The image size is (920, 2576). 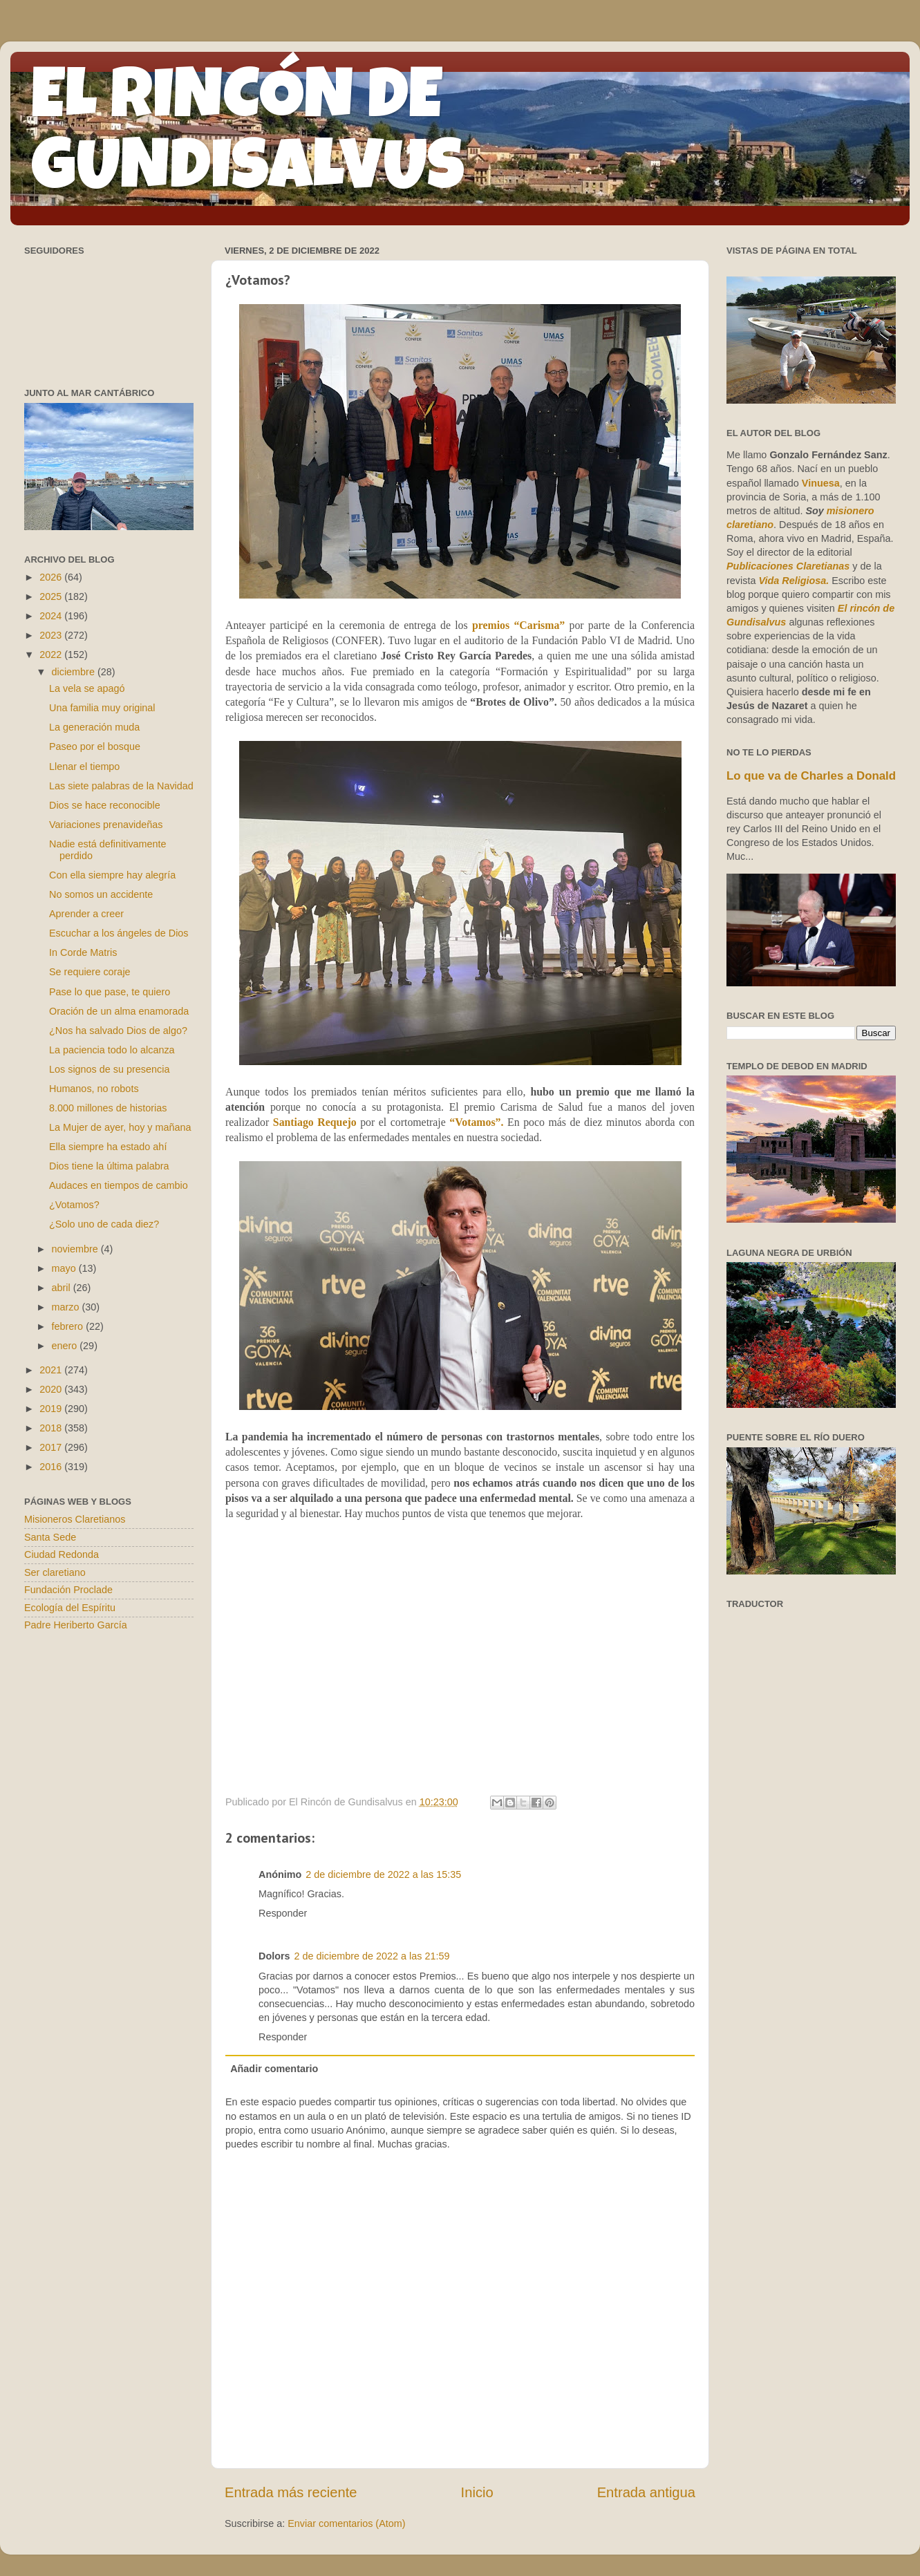 I want to click on 2025, so click(x=51, y=596).